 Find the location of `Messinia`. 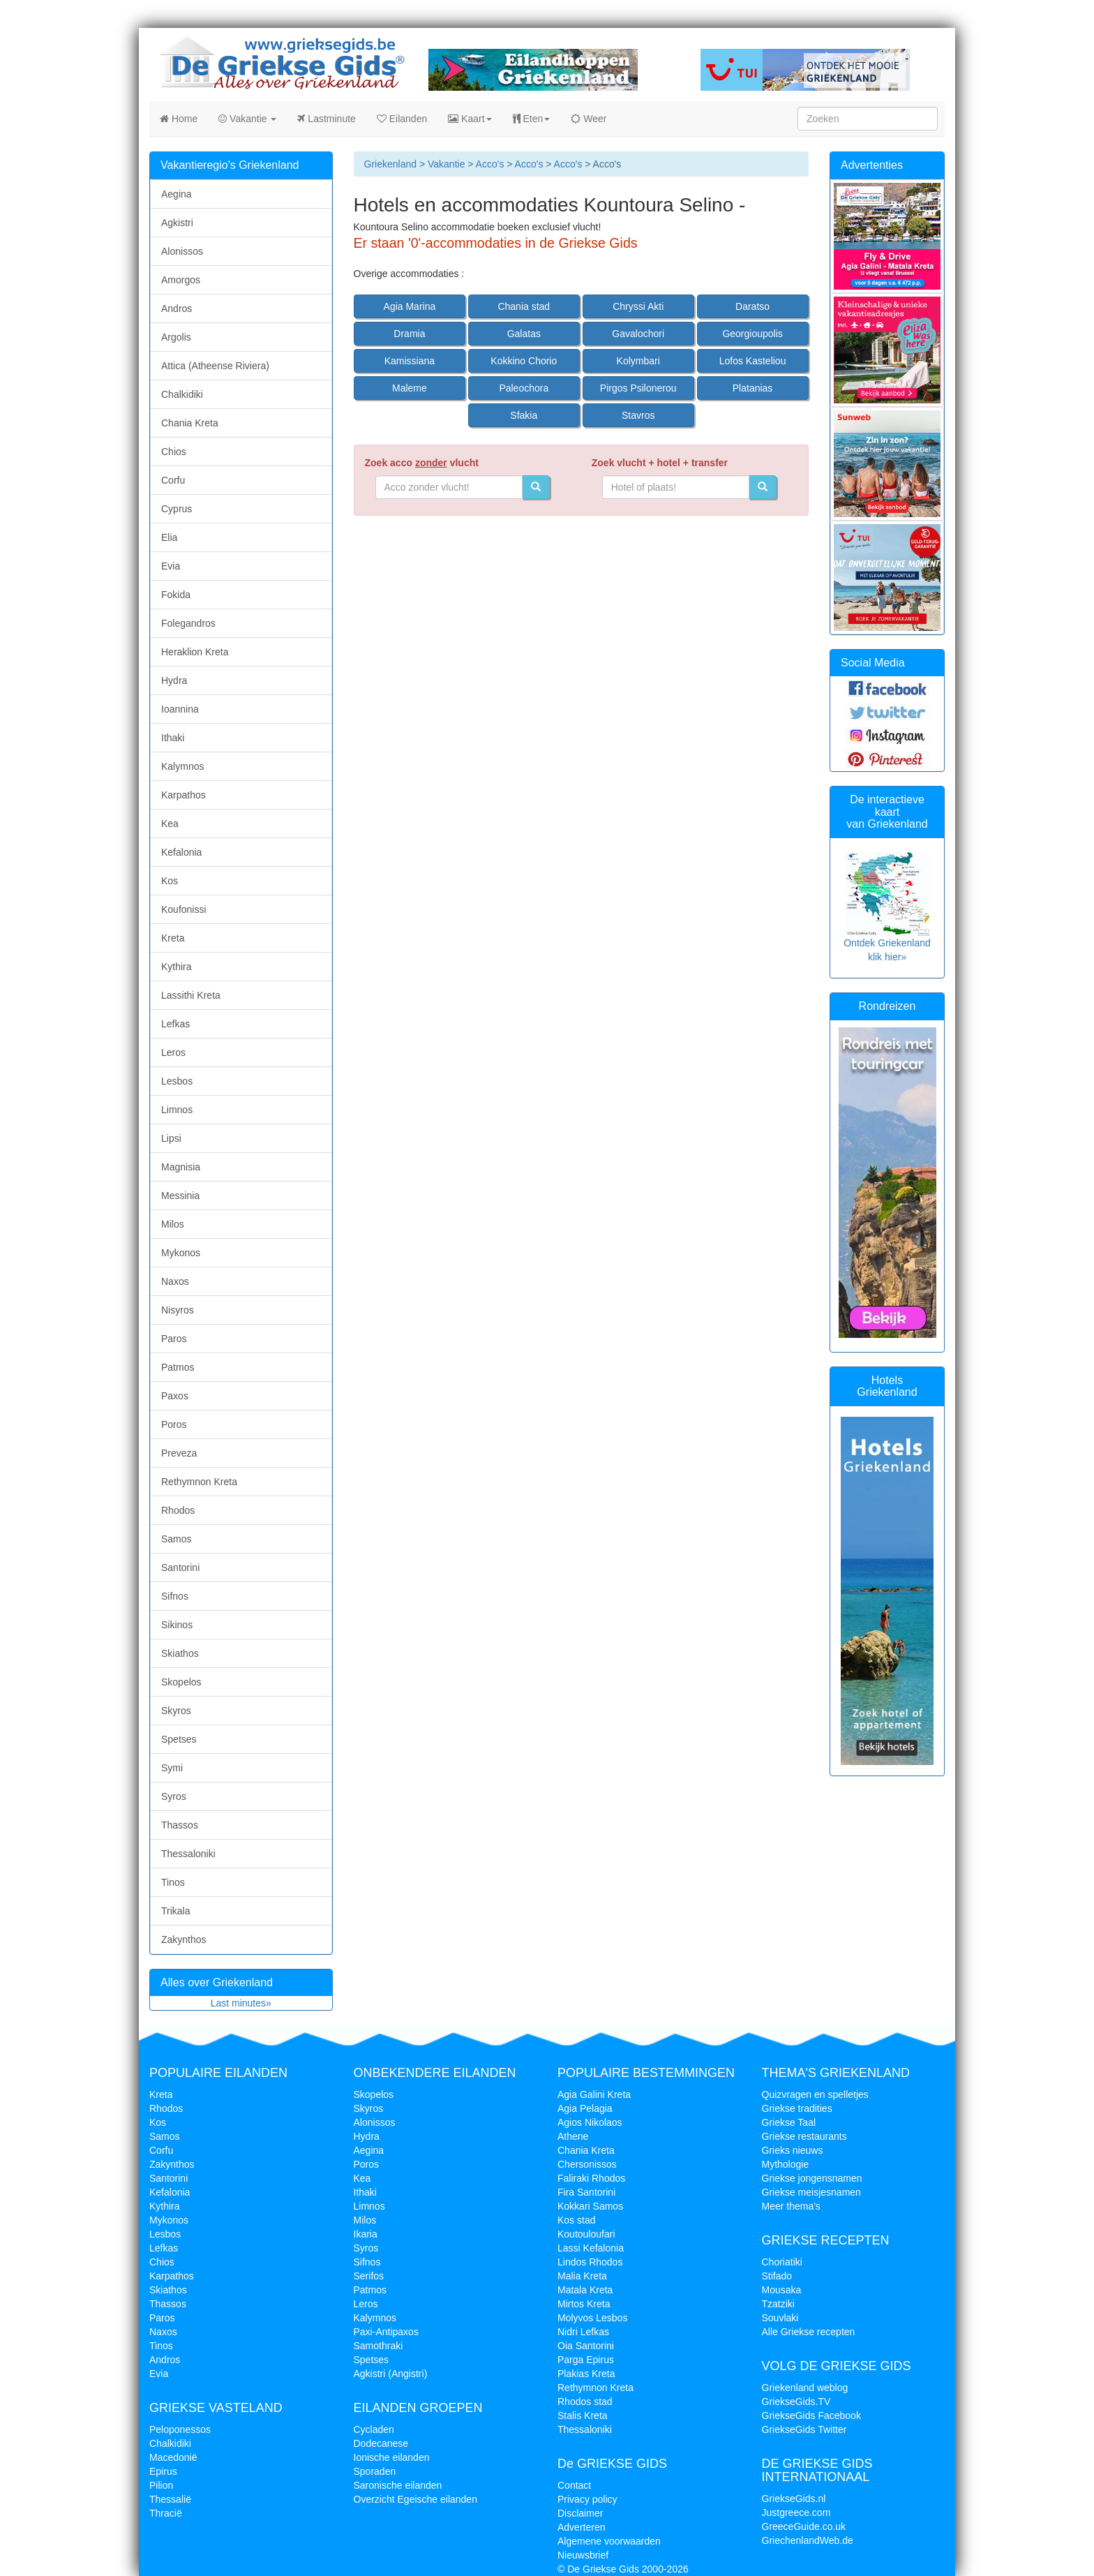

Messinia is located at coordinates (180, 1195).